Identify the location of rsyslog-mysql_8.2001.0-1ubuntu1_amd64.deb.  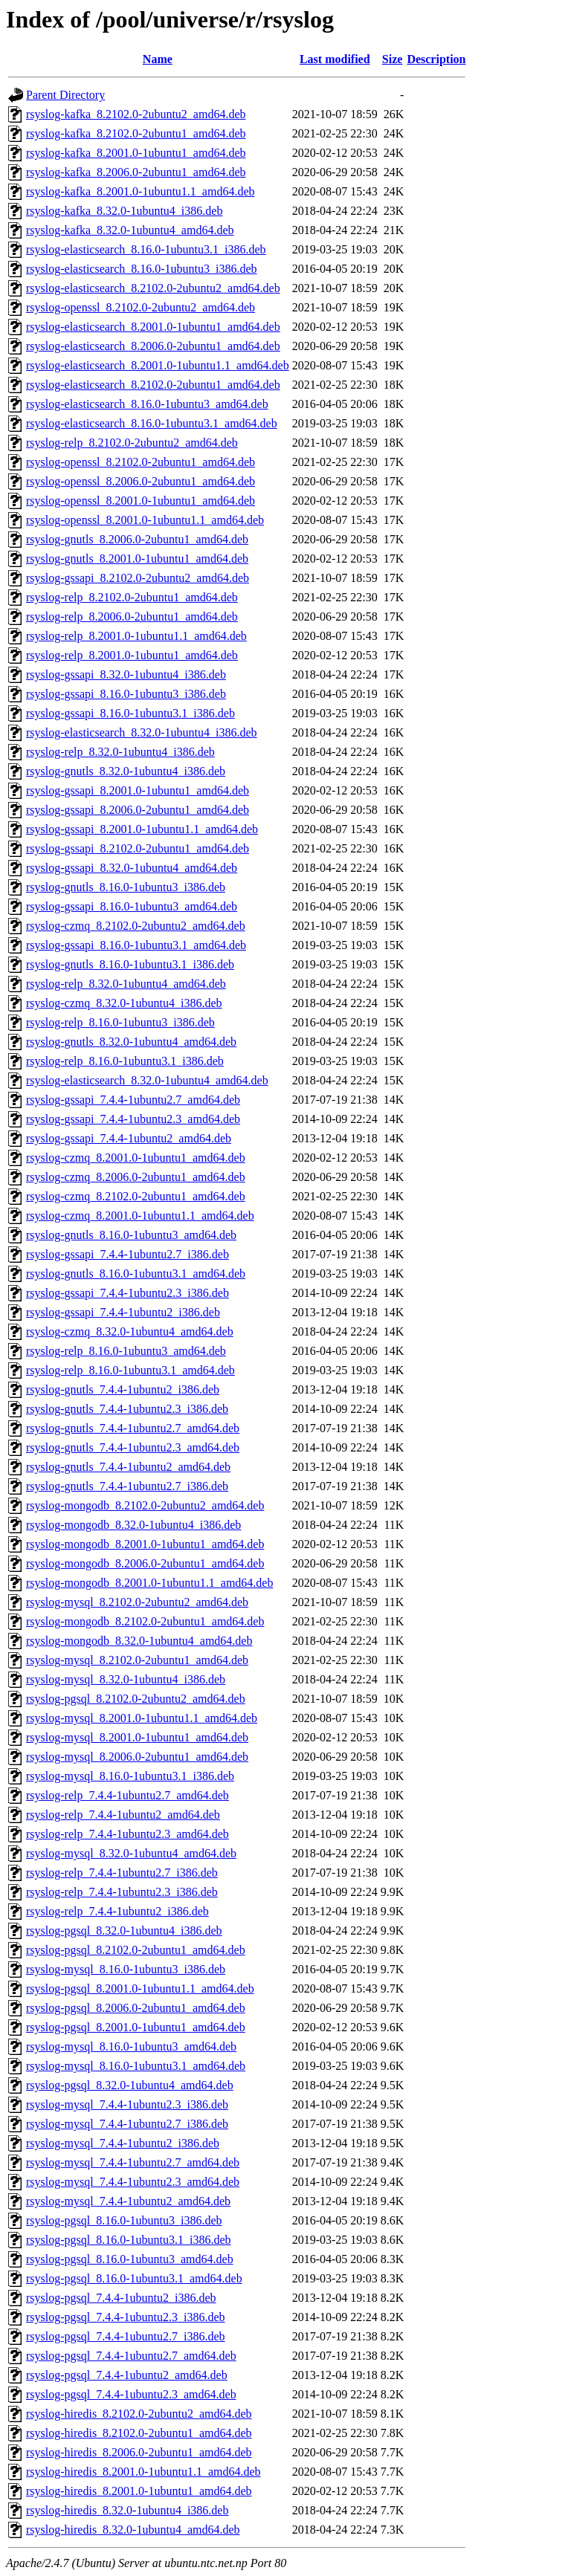
(137, 1737).